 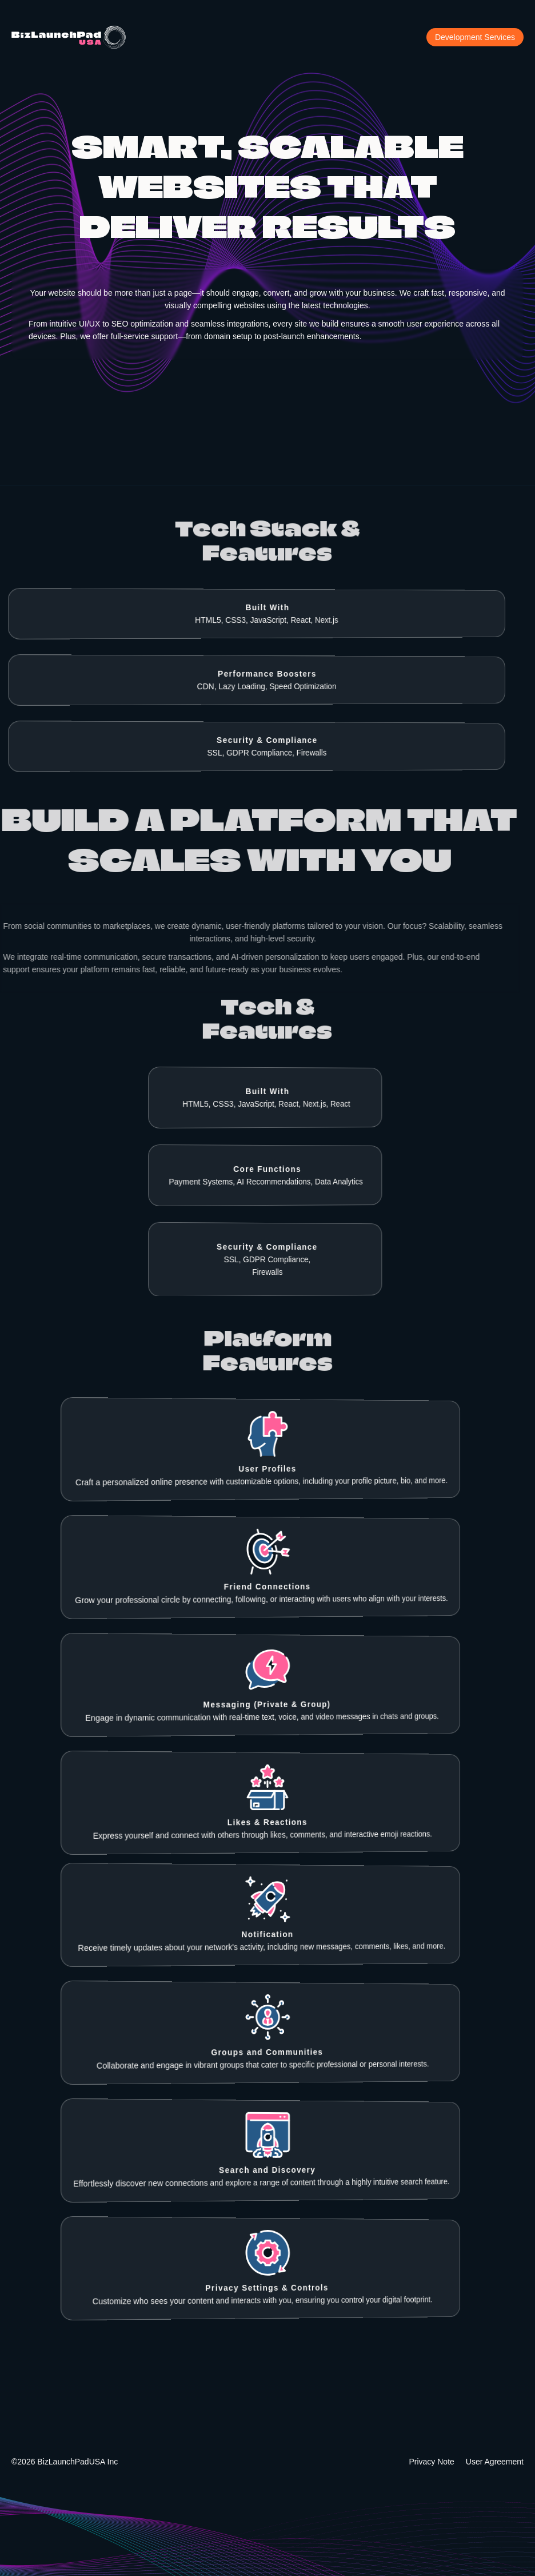 What do you see at coordinates (475, 37) in the screenshot?
I see `Development Services` at bounding box center [475, 37].